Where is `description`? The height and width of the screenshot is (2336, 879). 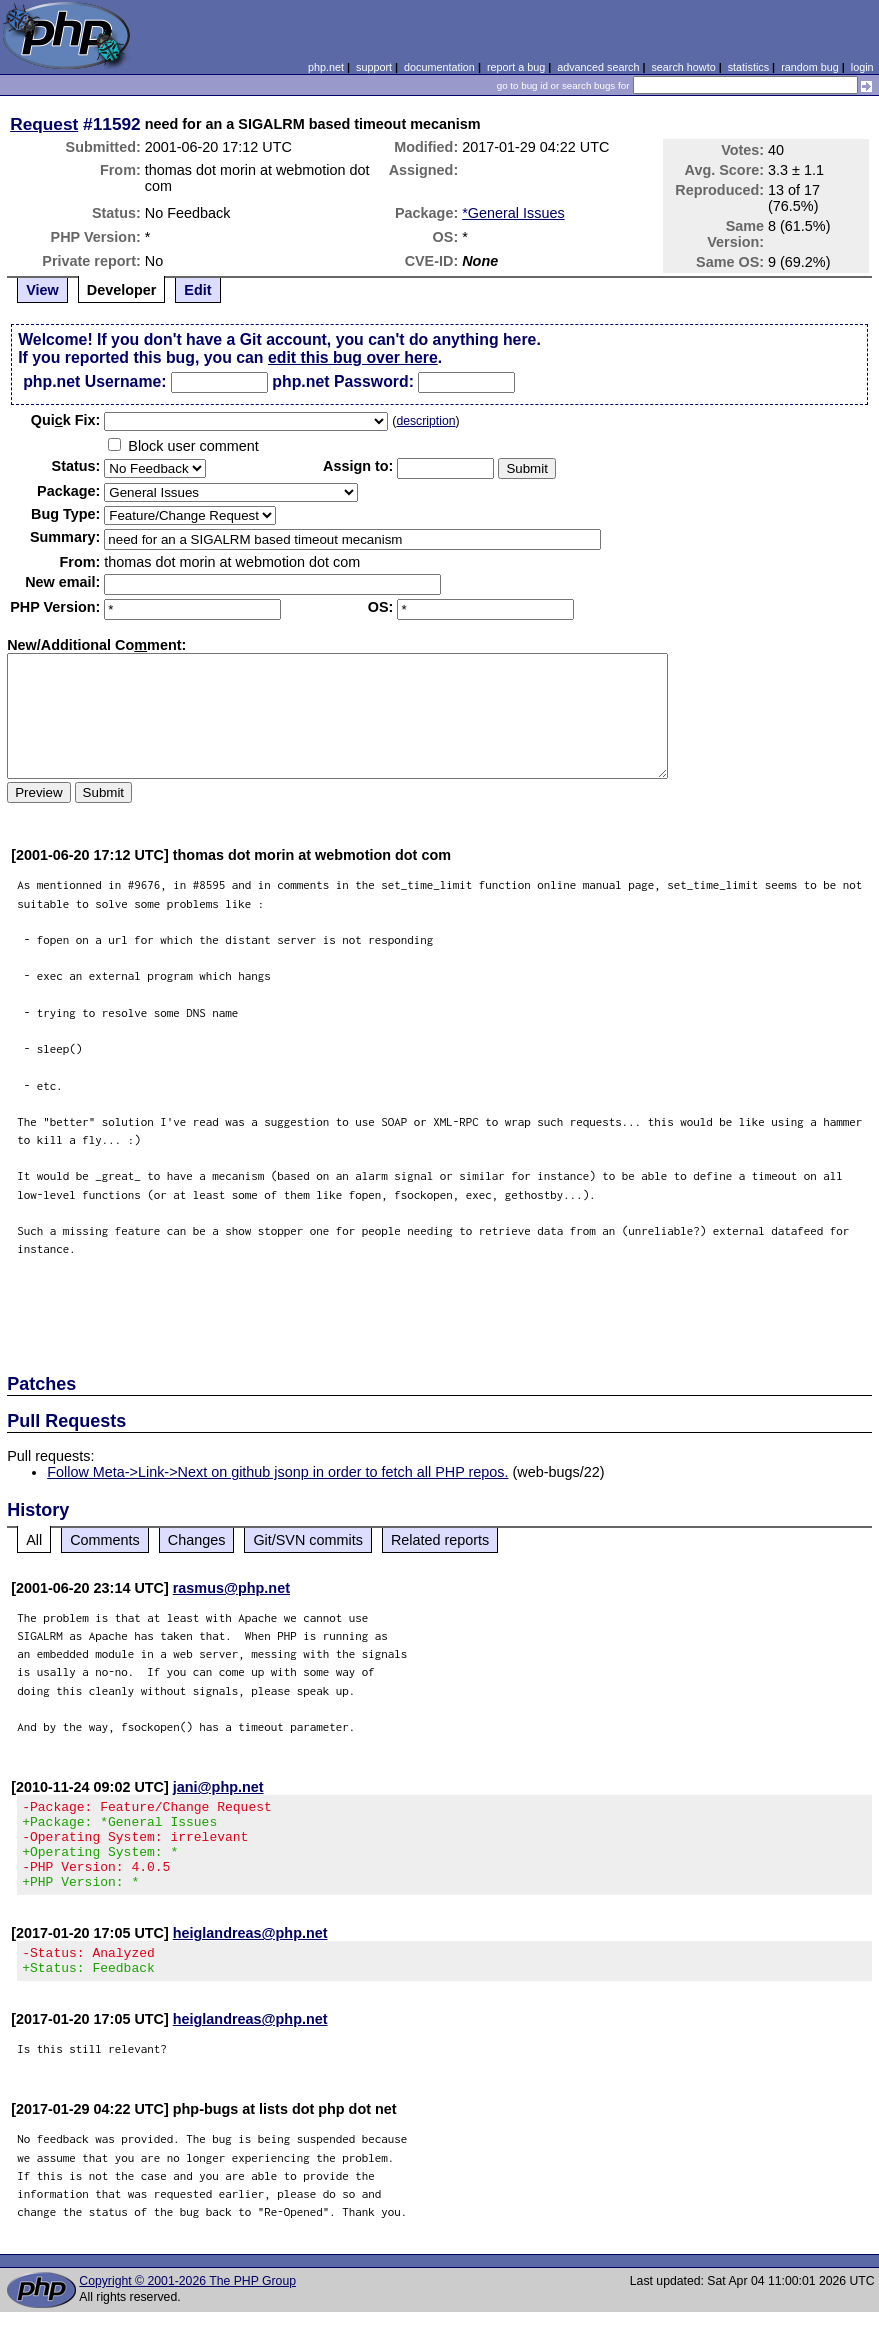 description is located at coordinates (425, 421).